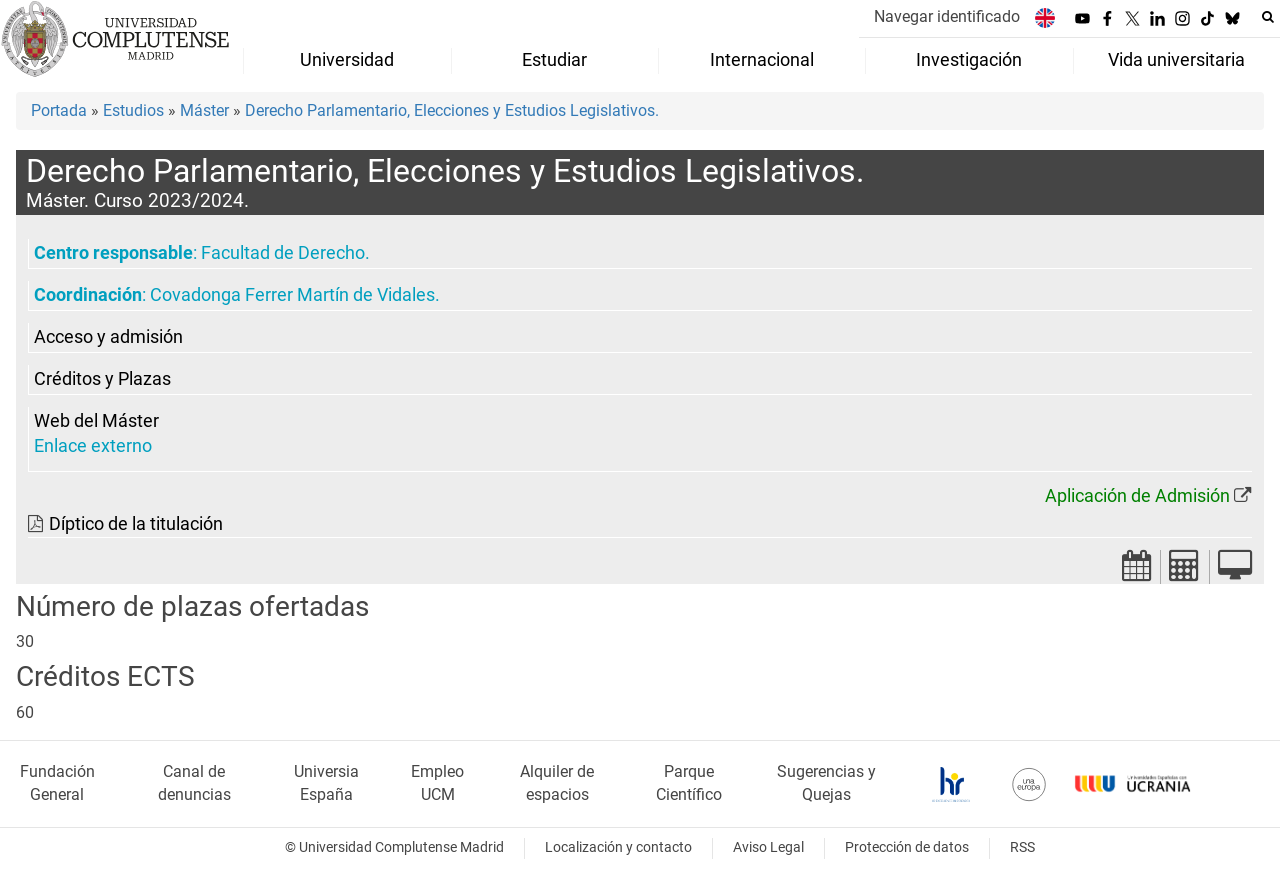  Describe the element at coordinates (907, 847) in the screenshot. I see `Protección de datos` at that location.